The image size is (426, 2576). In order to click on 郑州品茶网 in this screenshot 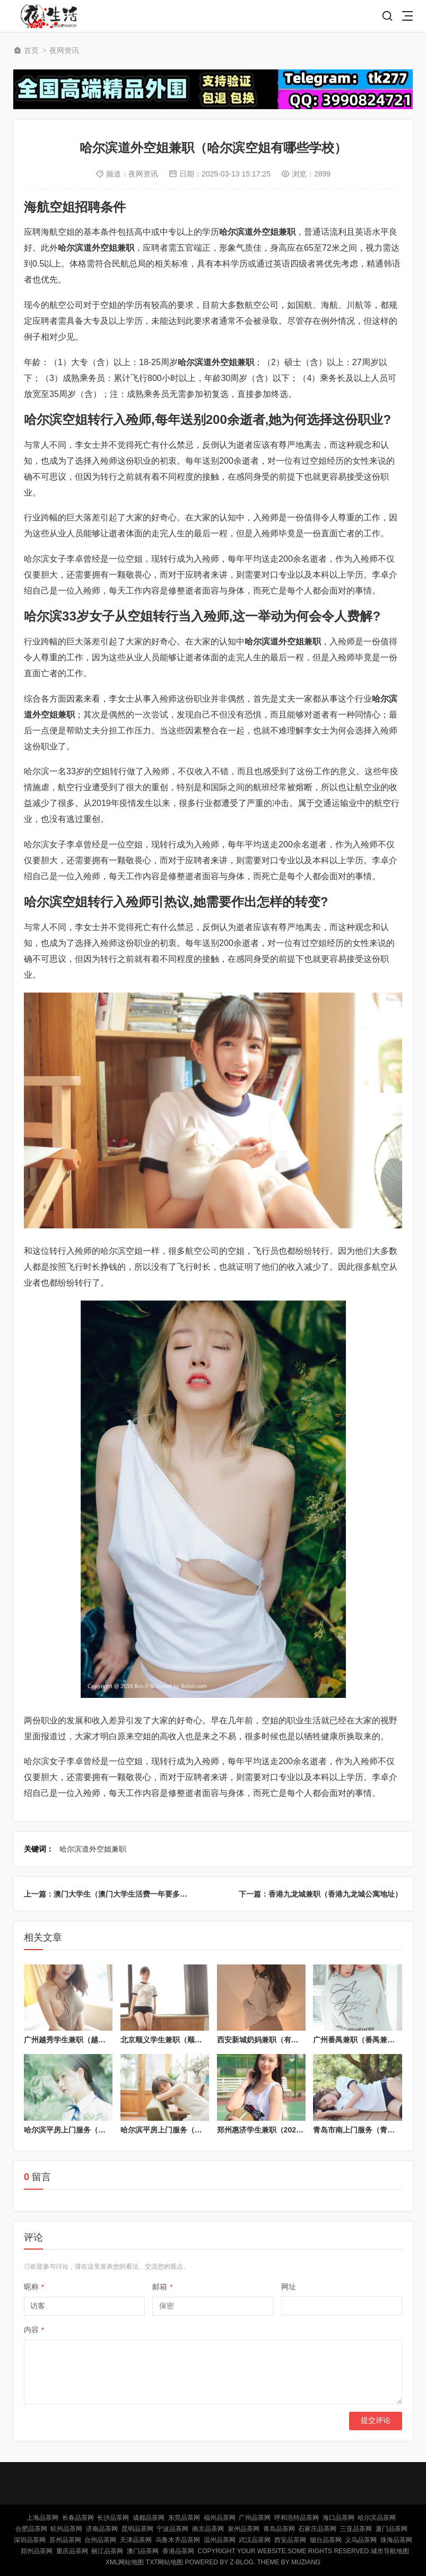, I will do `click(37, 2551)`.